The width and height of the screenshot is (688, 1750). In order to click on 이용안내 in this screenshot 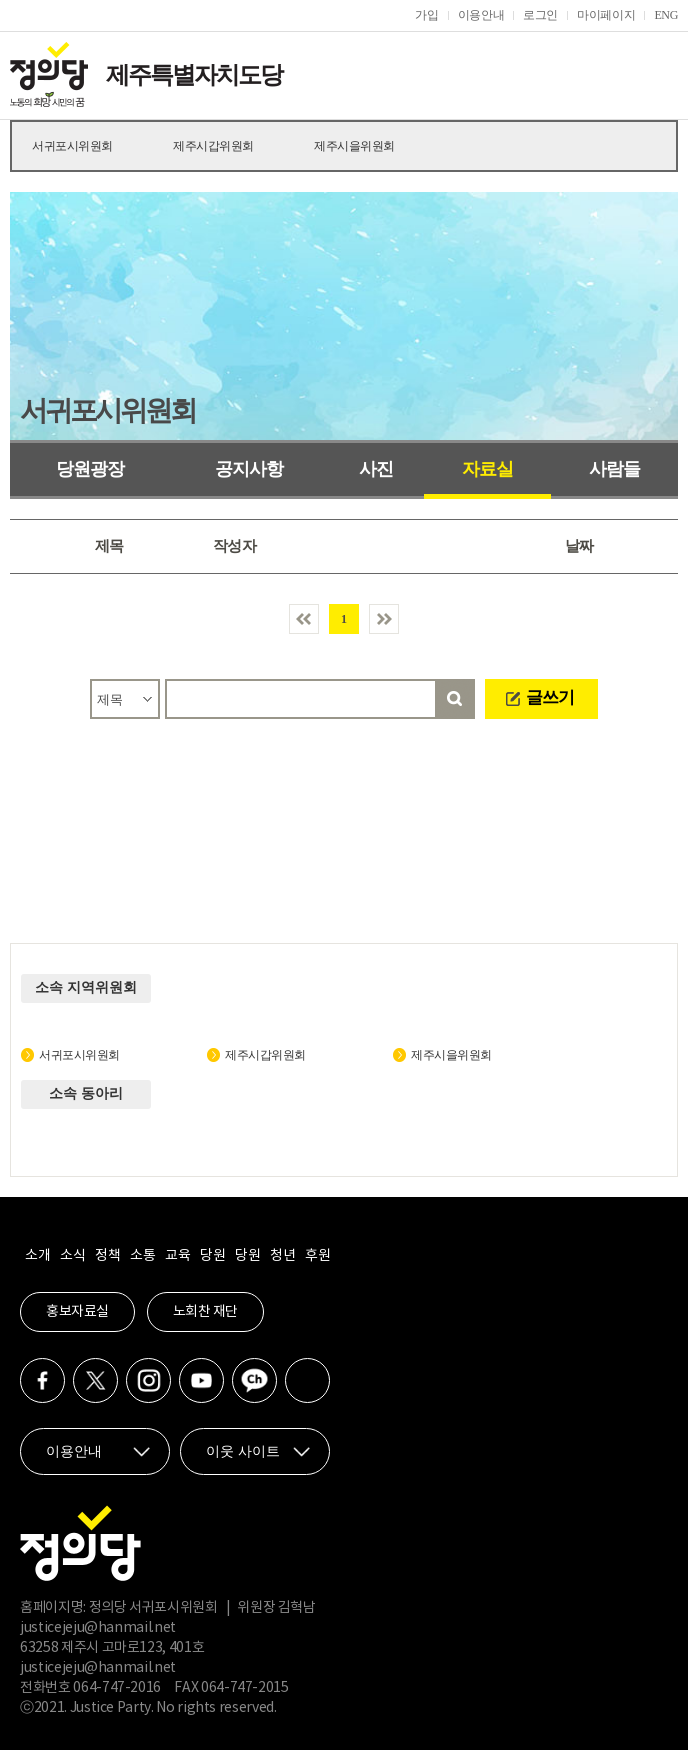, I will do `click(481, 15)`.